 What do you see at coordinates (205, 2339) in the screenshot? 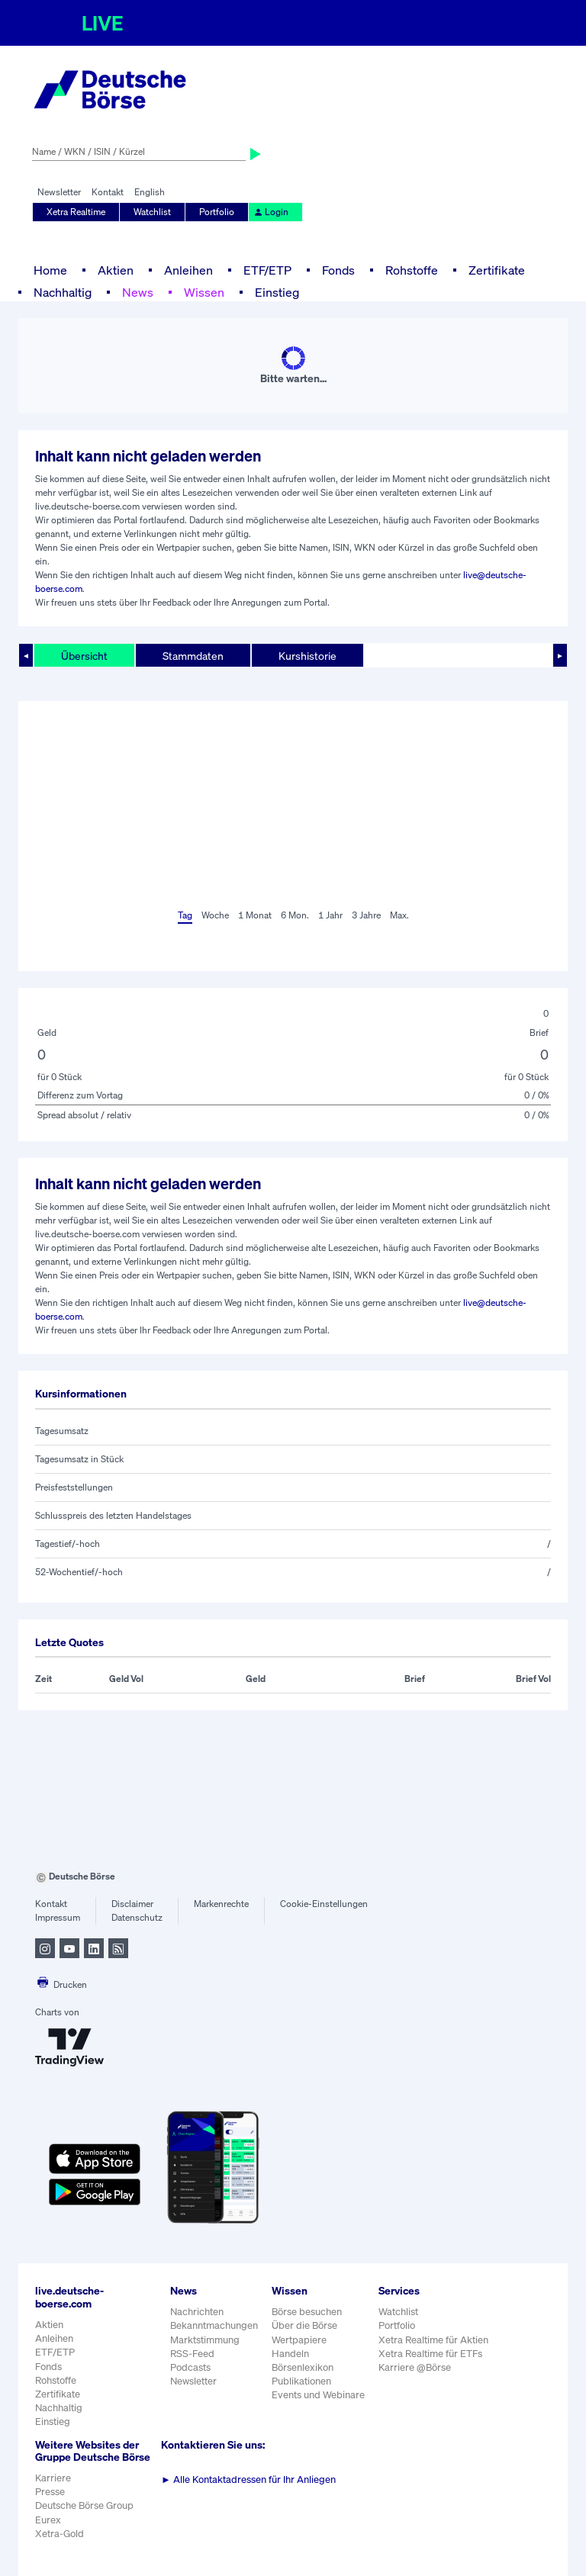
I see `Marktstimmung` at bounding box center [205, 2339].